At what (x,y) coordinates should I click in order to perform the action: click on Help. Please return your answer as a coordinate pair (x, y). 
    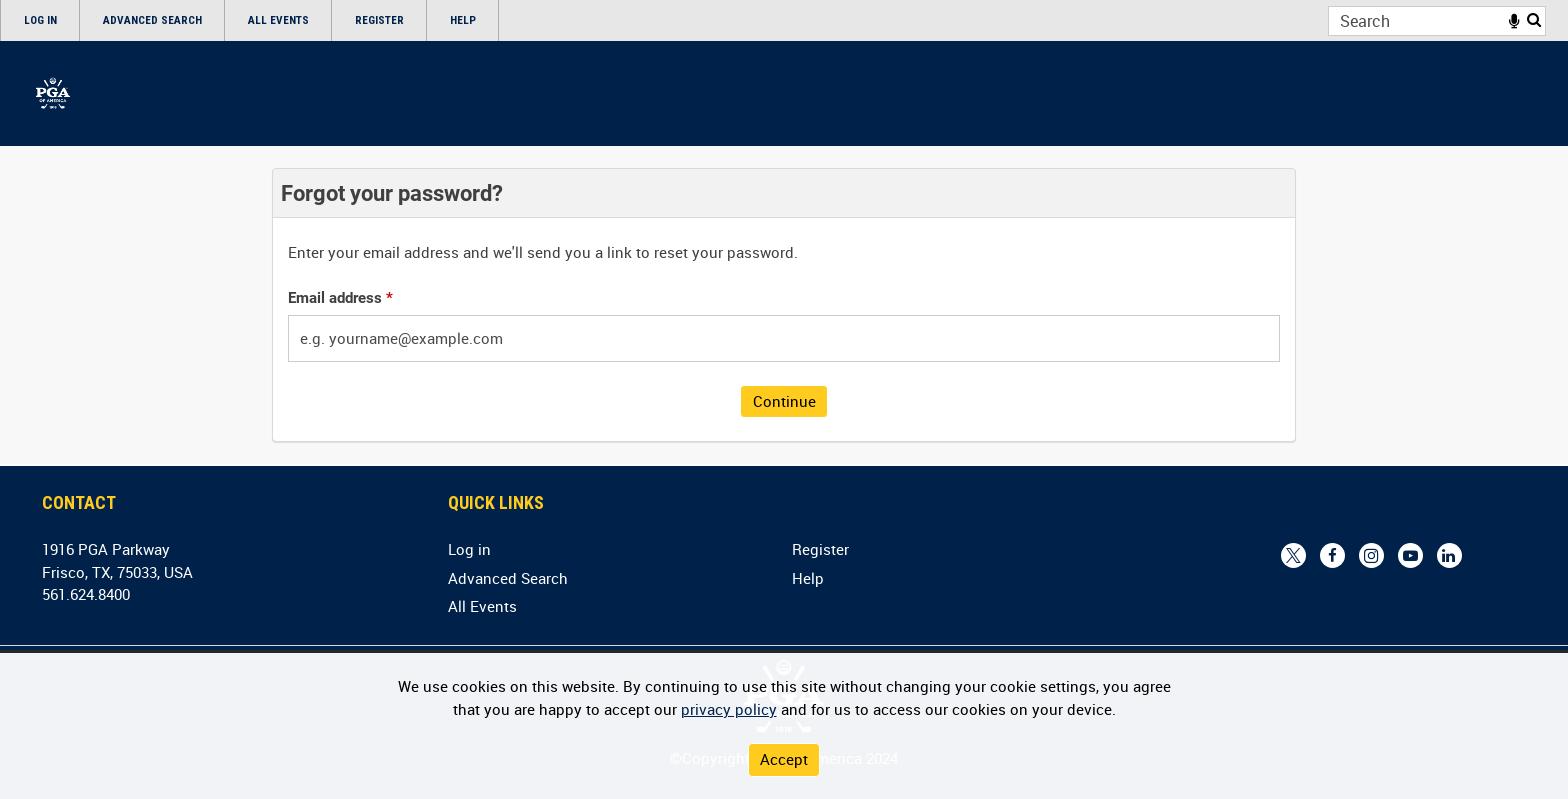
    Looking at the image, I should click on (463, 20).